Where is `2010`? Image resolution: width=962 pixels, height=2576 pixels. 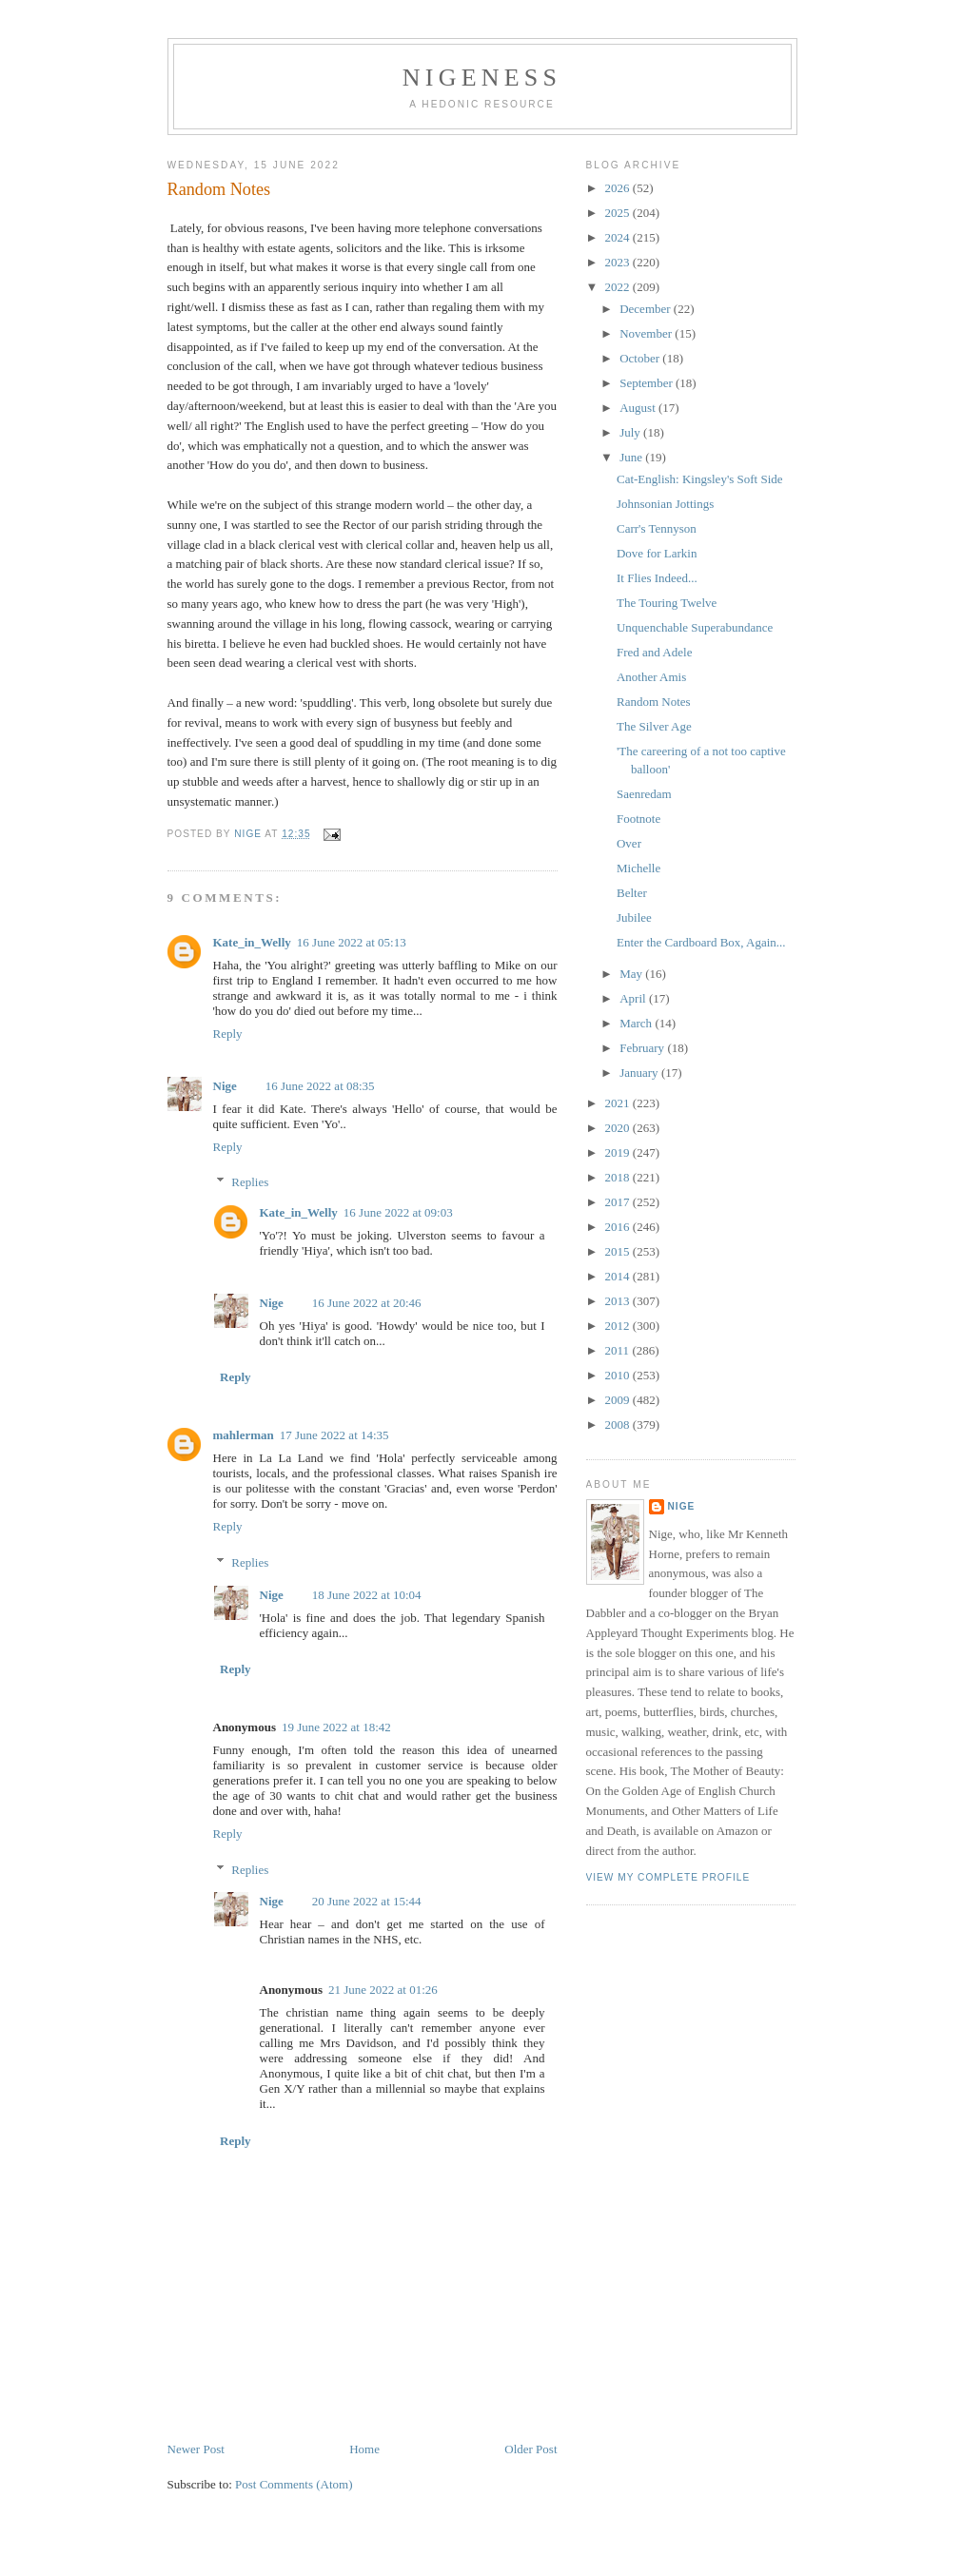
2010 is located at coordinates (619, 1375).